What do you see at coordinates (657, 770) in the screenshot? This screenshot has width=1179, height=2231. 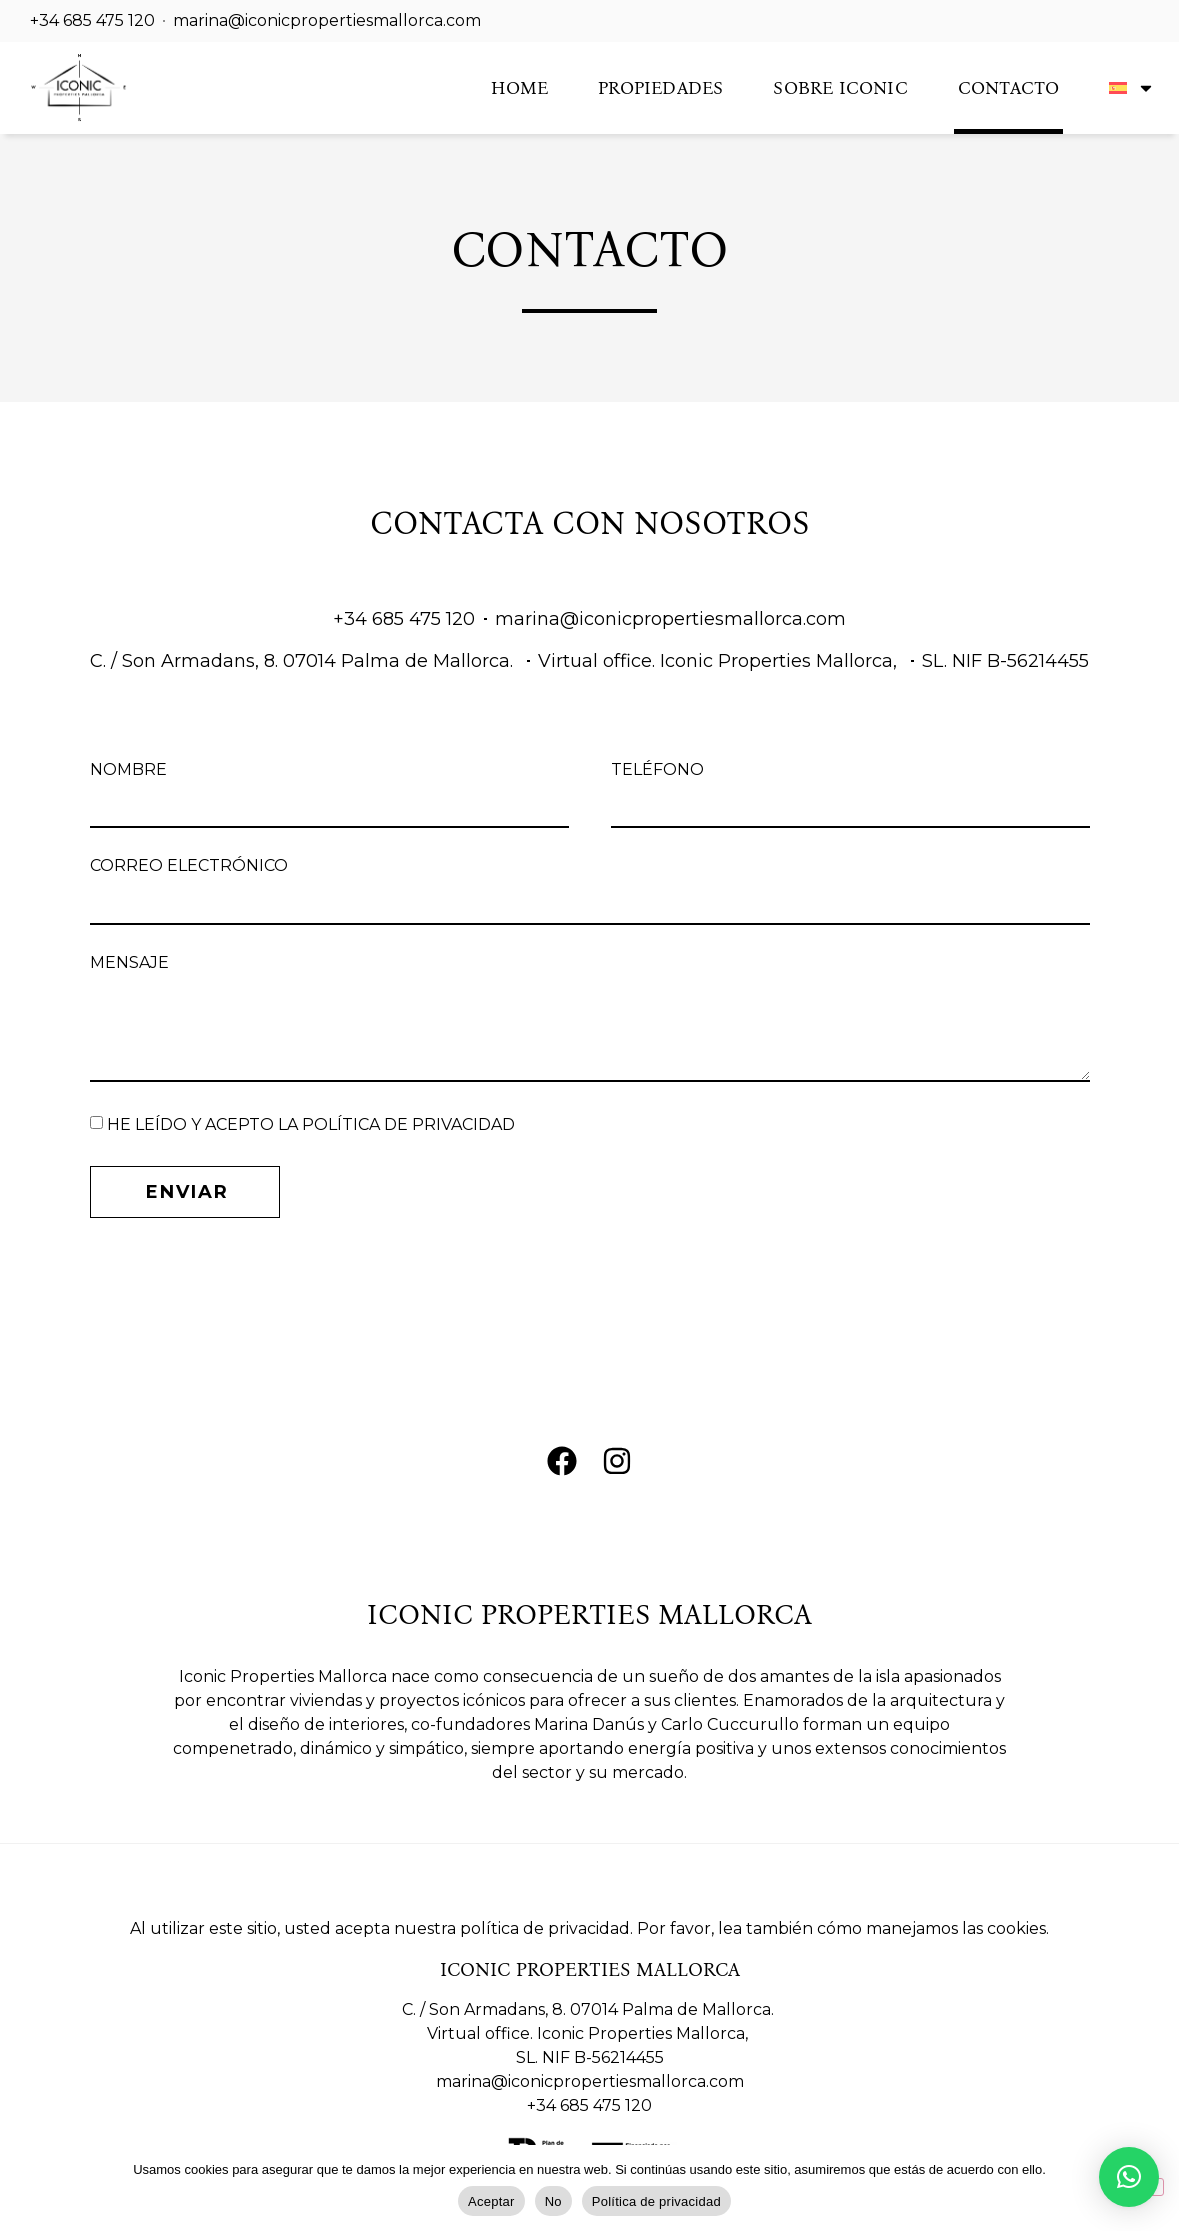 I see `Teléfono` at bounding box center [657, 770].